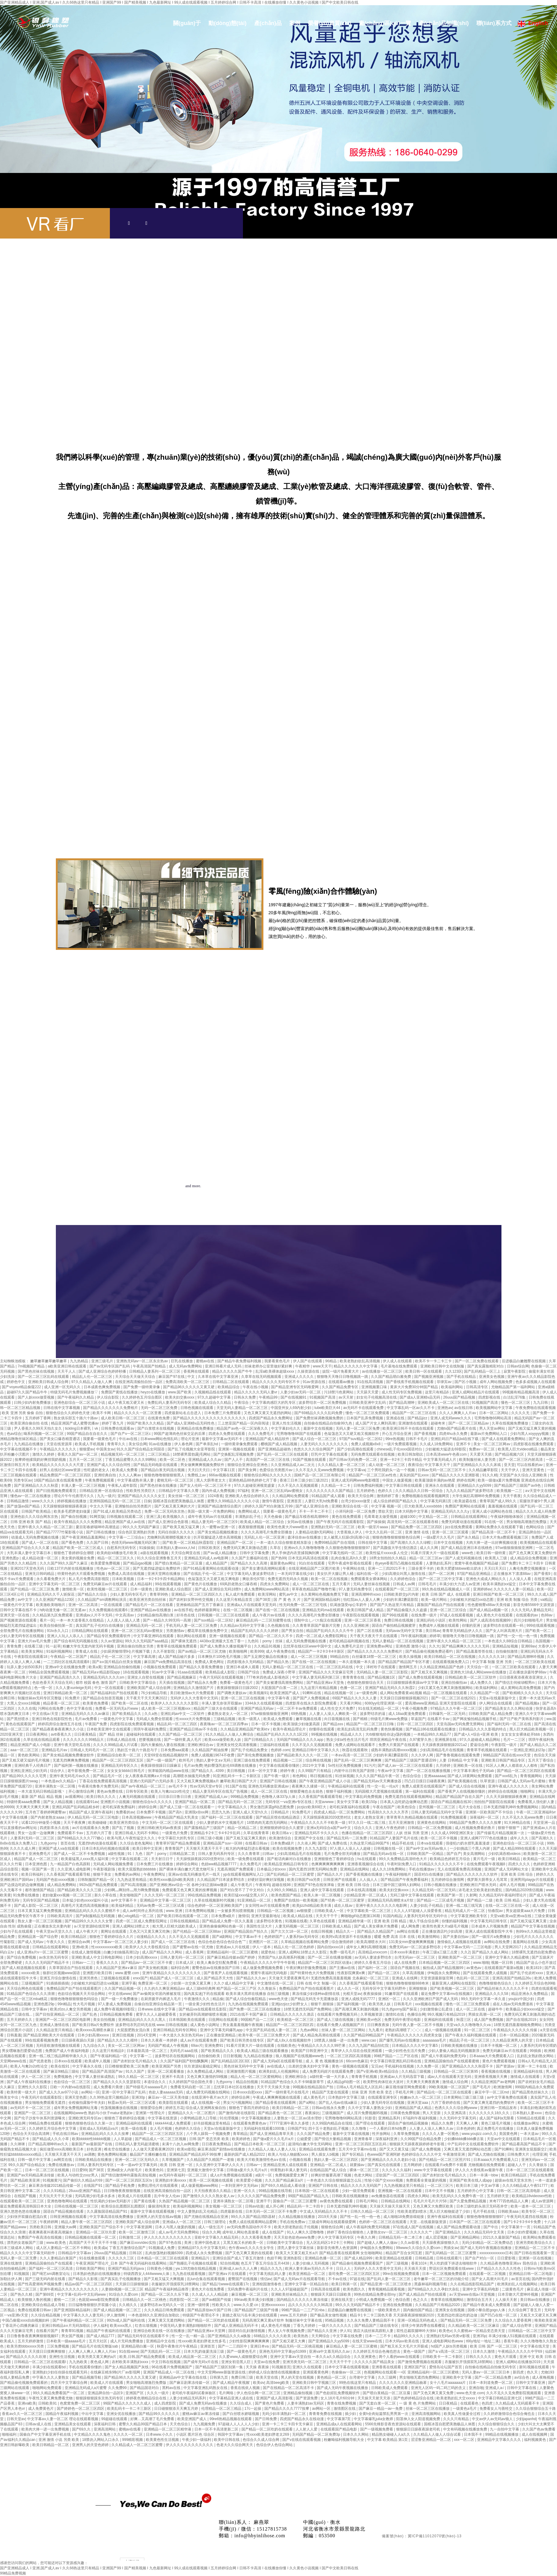 The image size is (557, 2576). Describe the element at coordinates (154, 1874) in the screenshot. I see `午夜免费网址` at that location.